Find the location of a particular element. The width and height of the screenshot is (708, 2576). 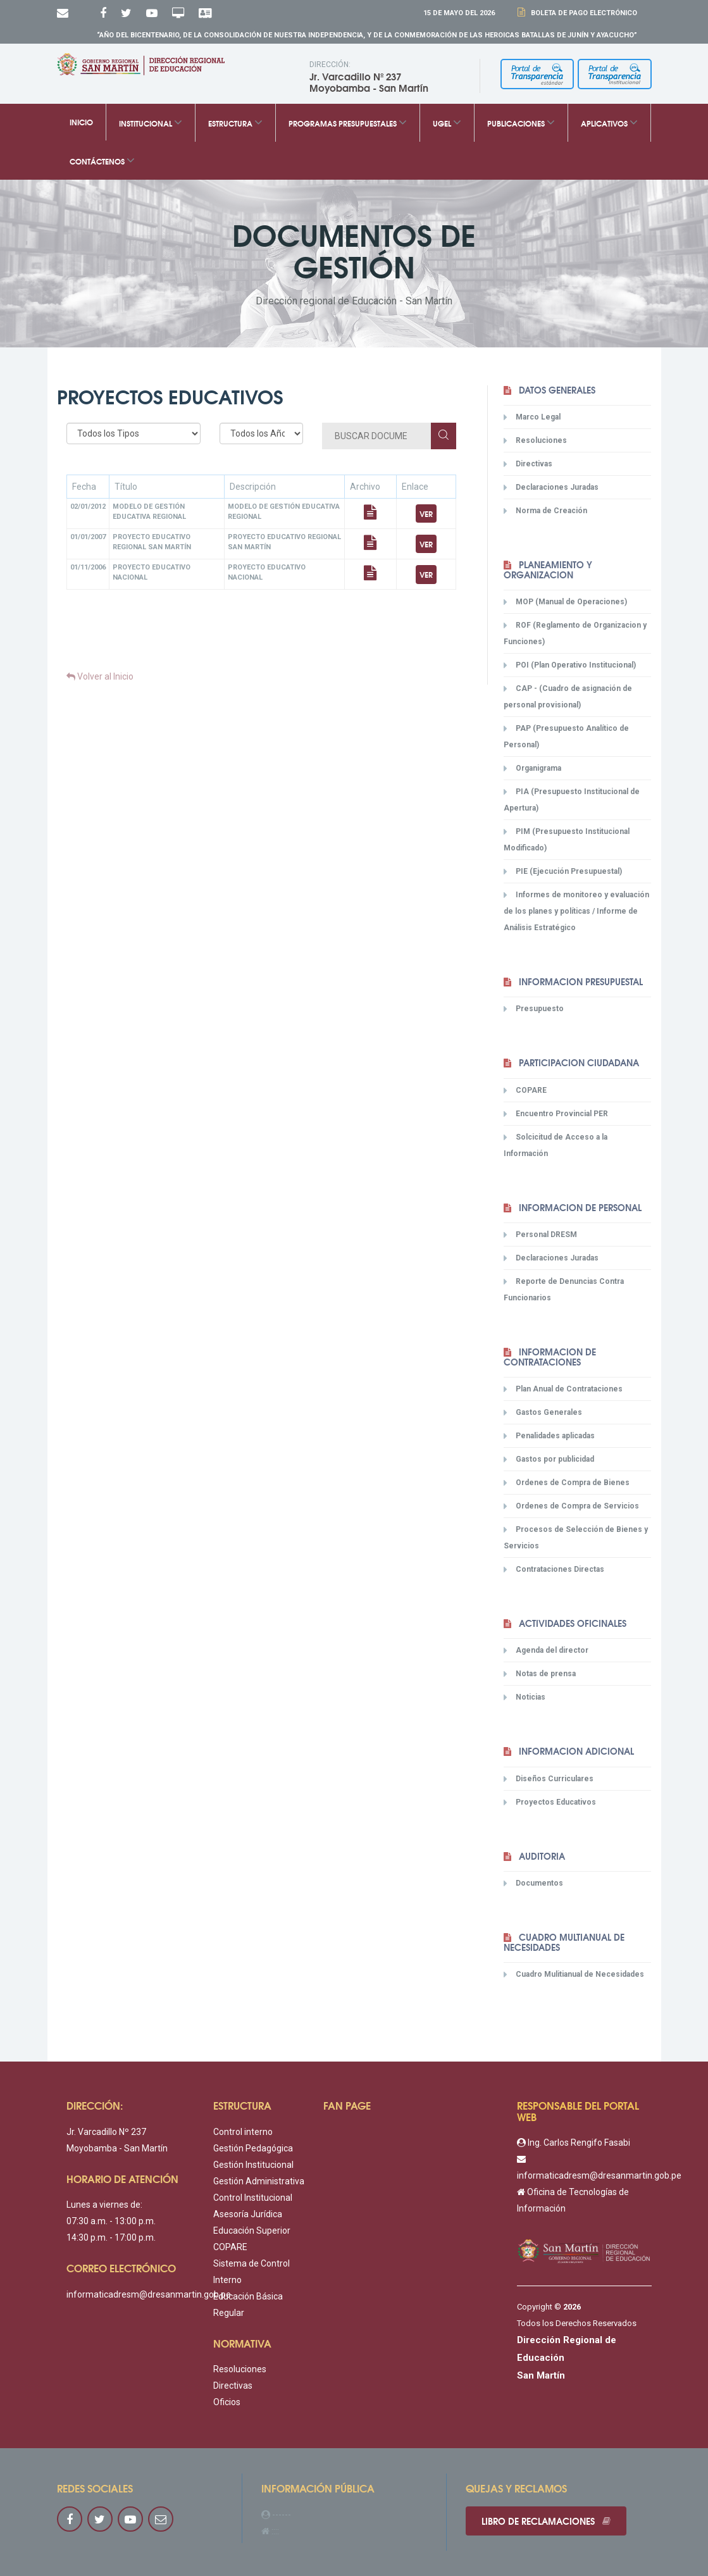

Presupuesto is located at coordinates (534, 1009).